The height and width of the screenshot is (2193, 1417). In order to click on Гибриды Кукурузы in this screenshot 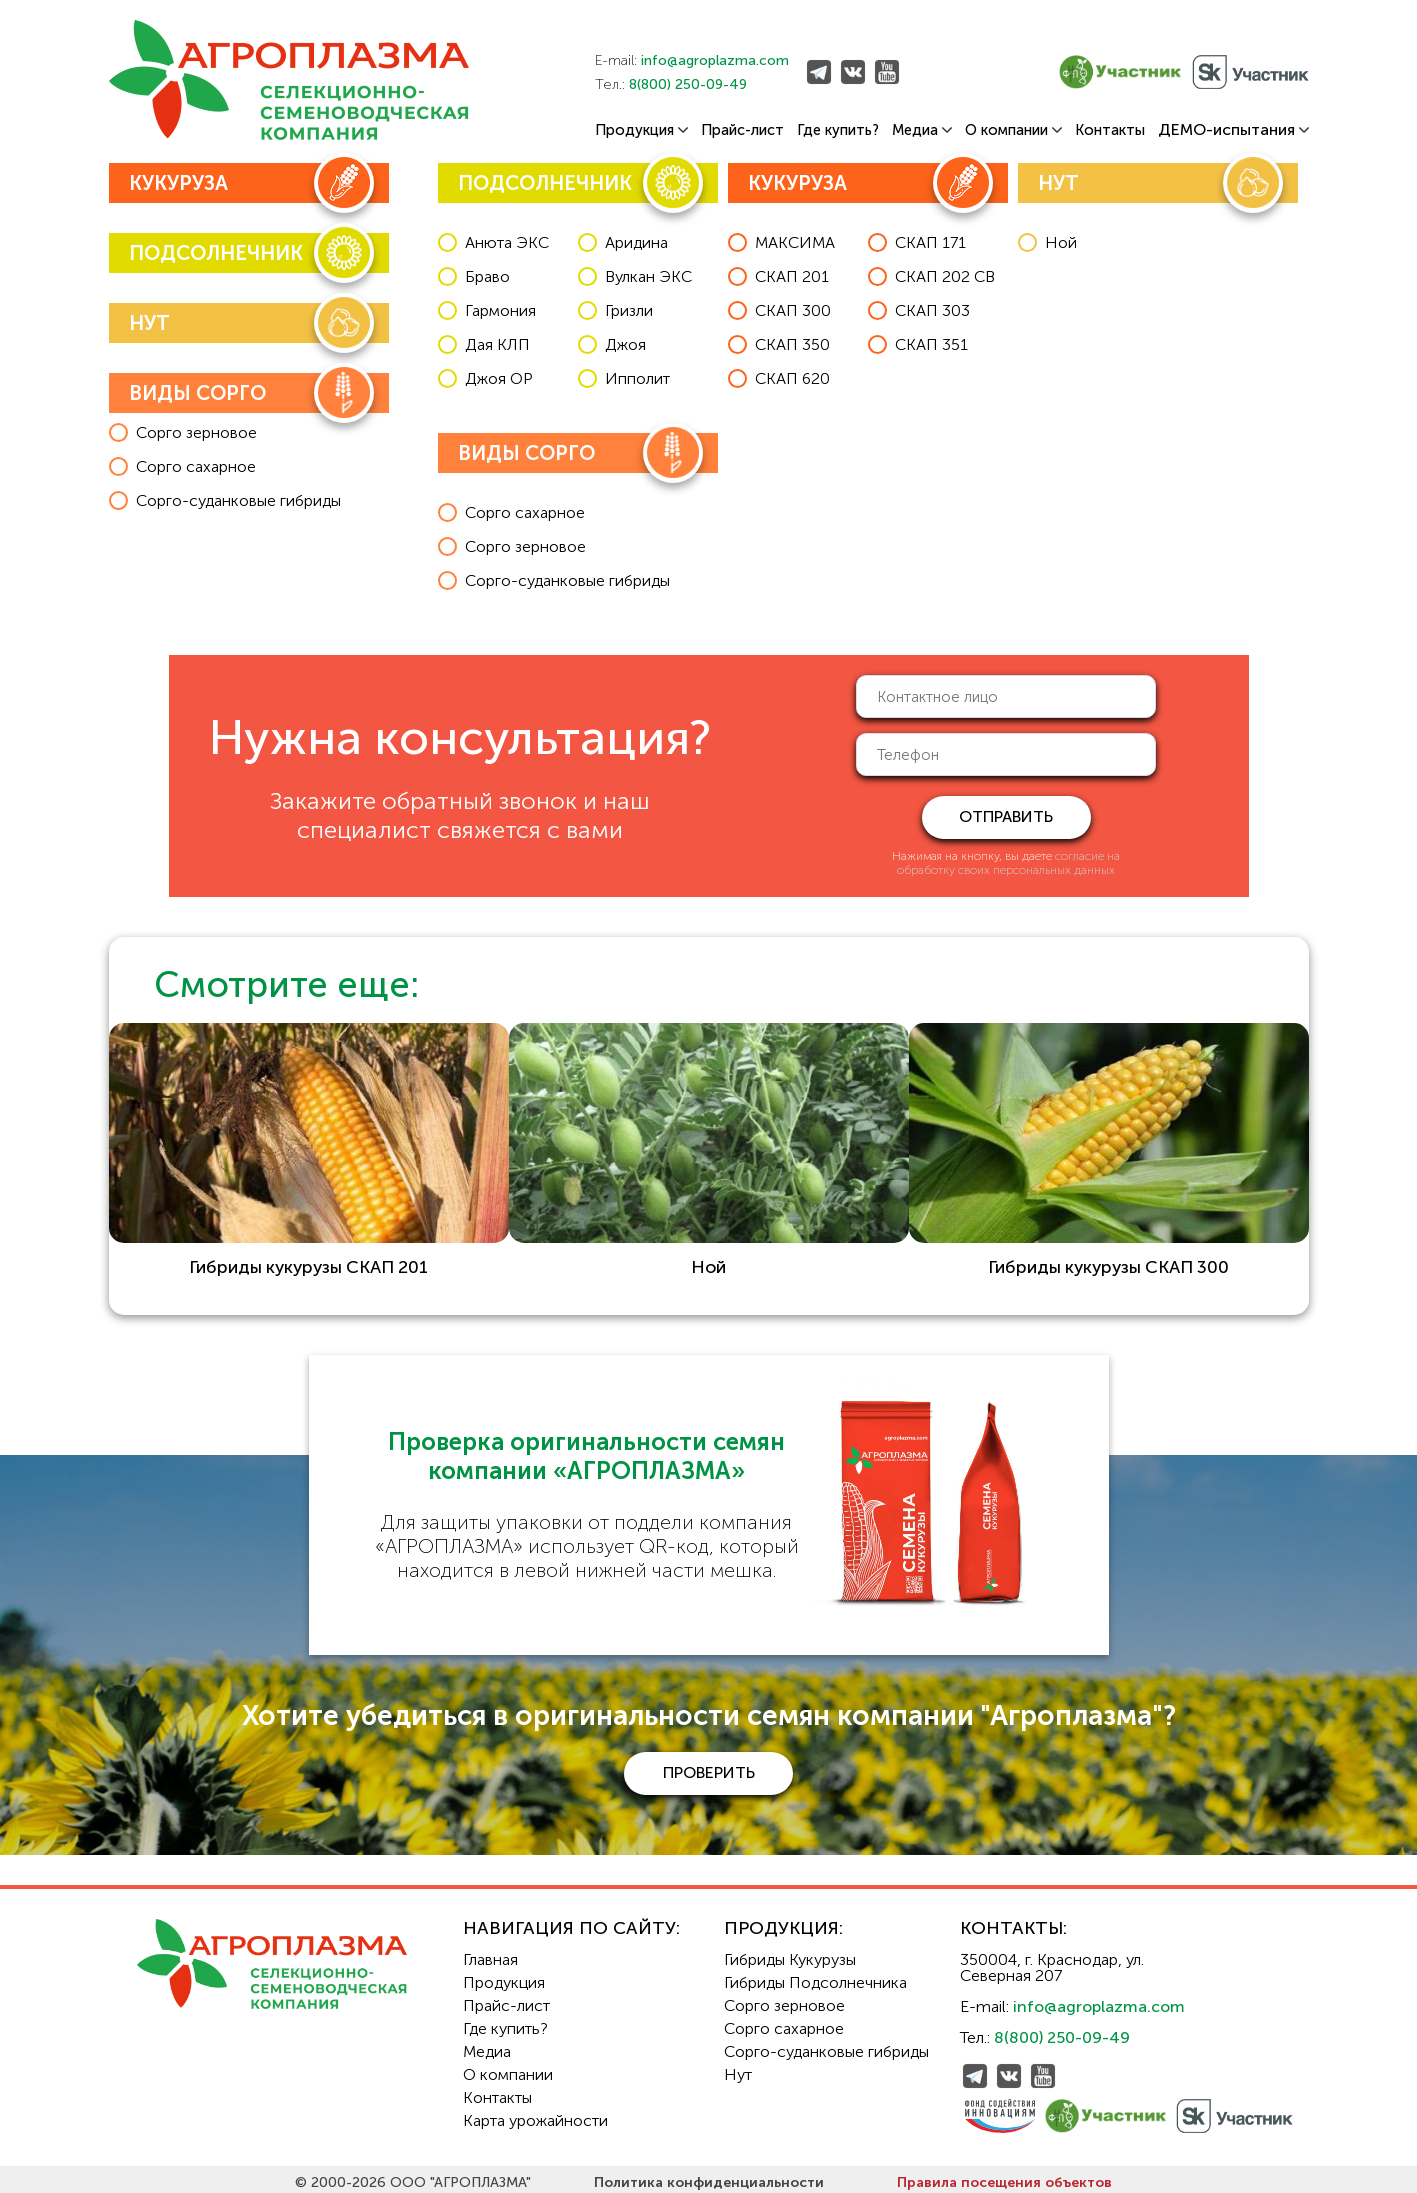, I will do `click(790, 1952)`.